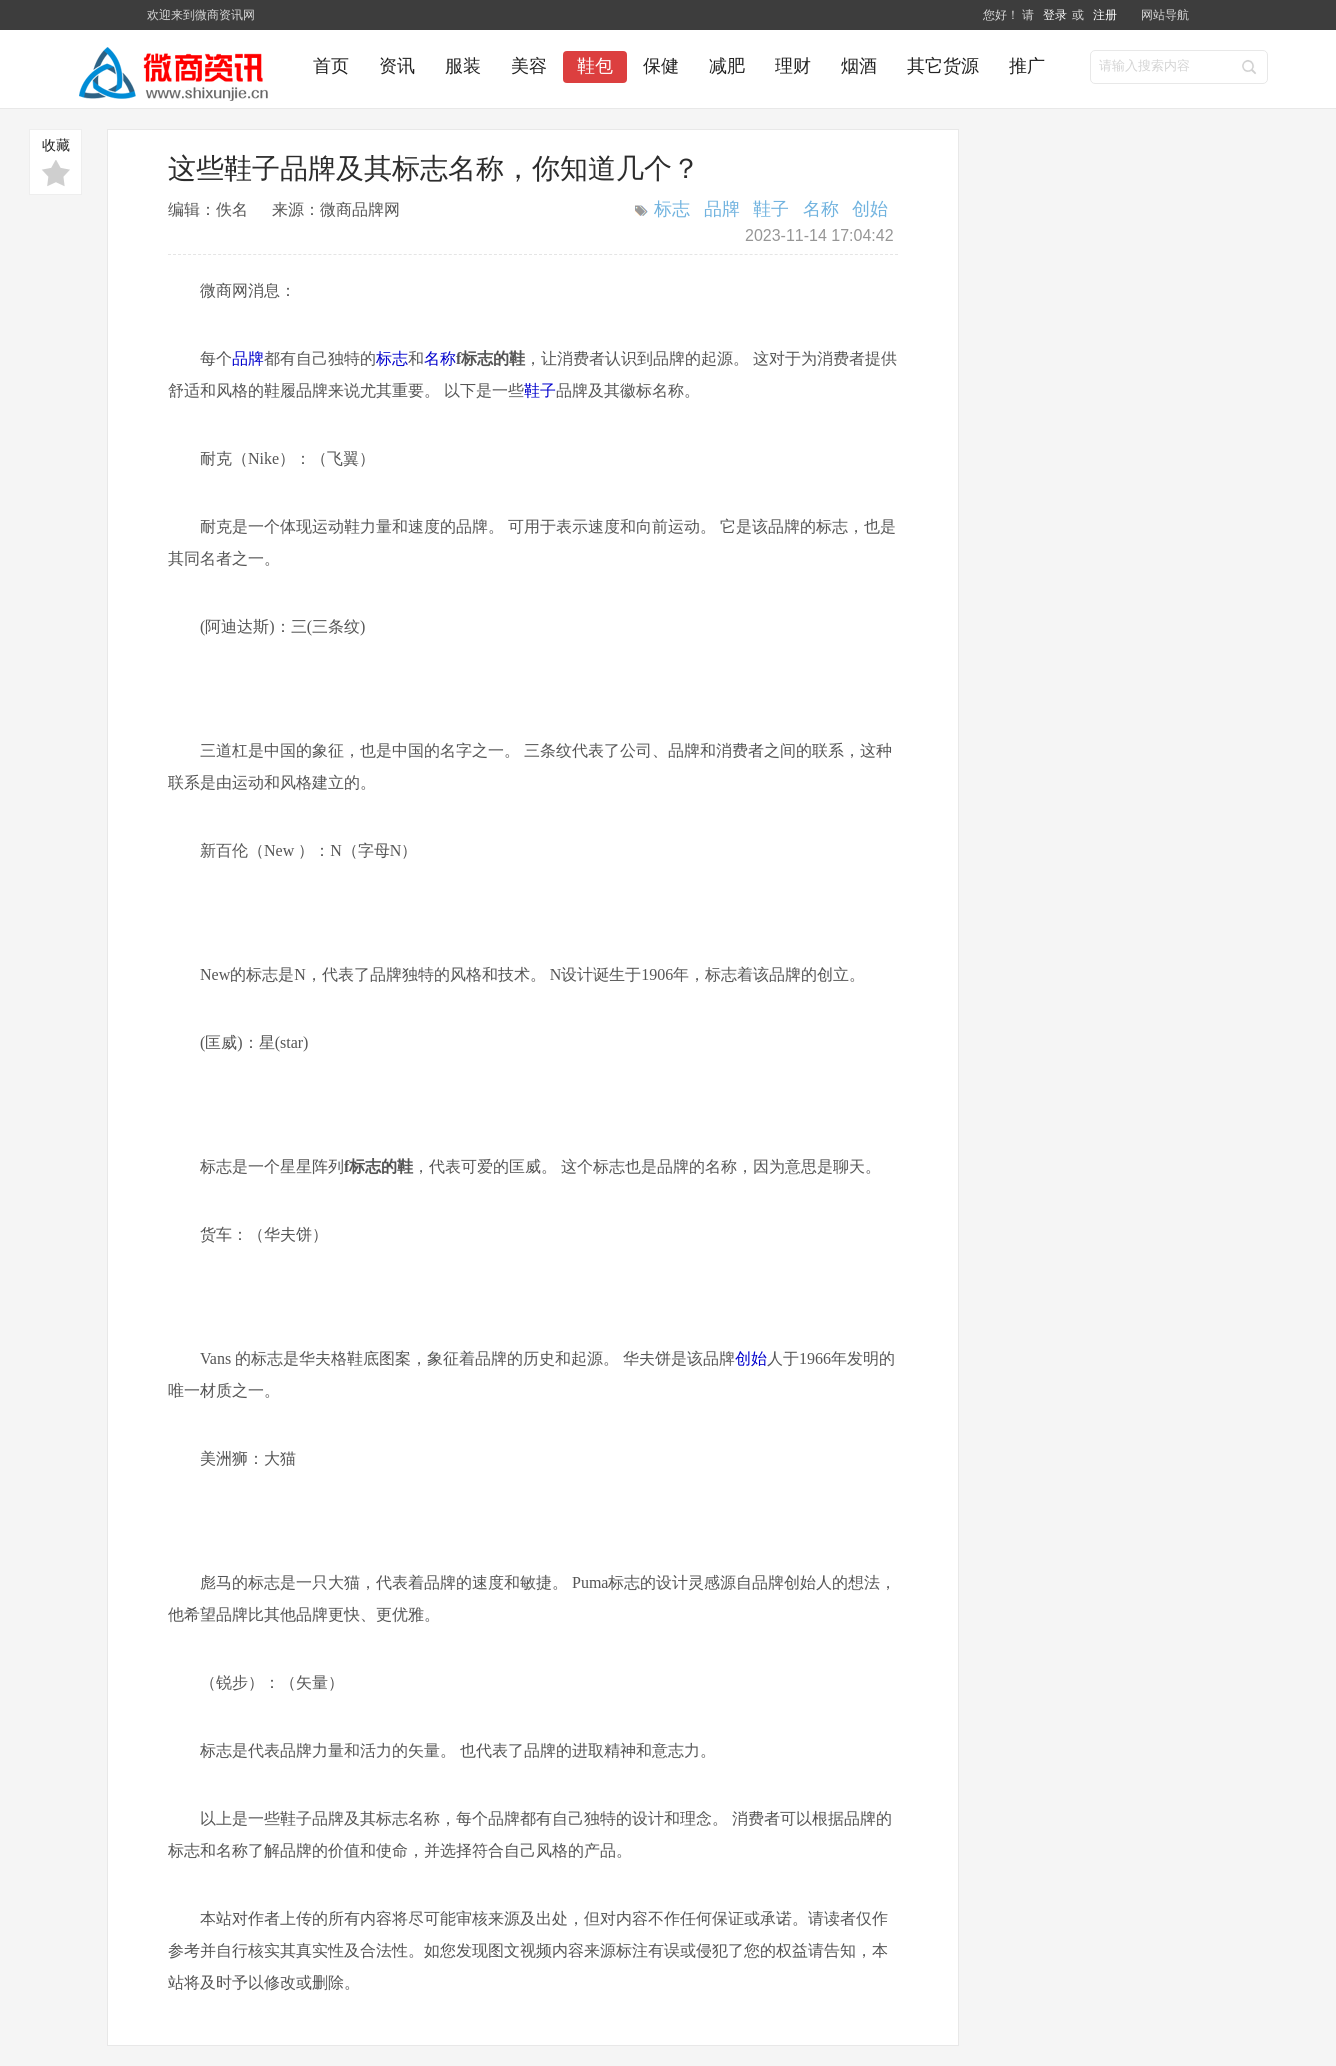  I want to click on 登录, so click(1055, 15).